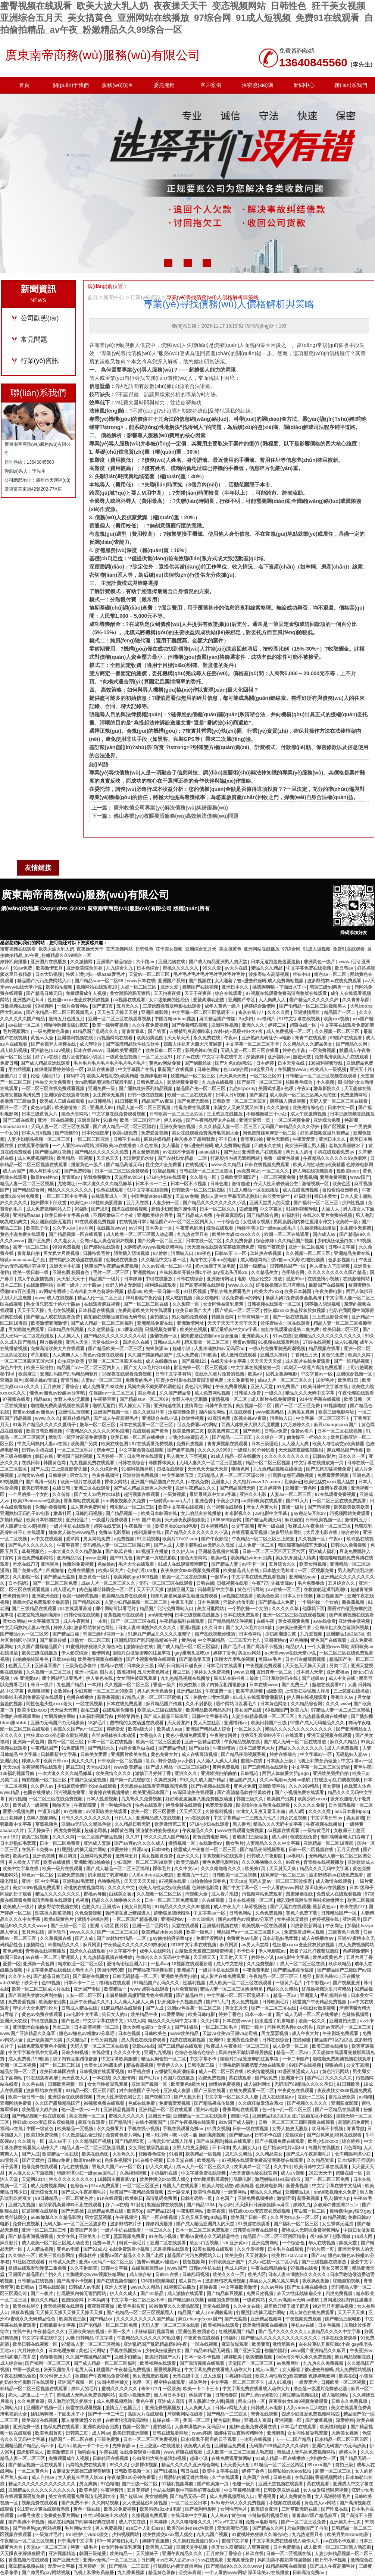 The width and height of the screenshot is (375, 2576). I want to click on 国产探花一区二区三区, so click(260, 1082).